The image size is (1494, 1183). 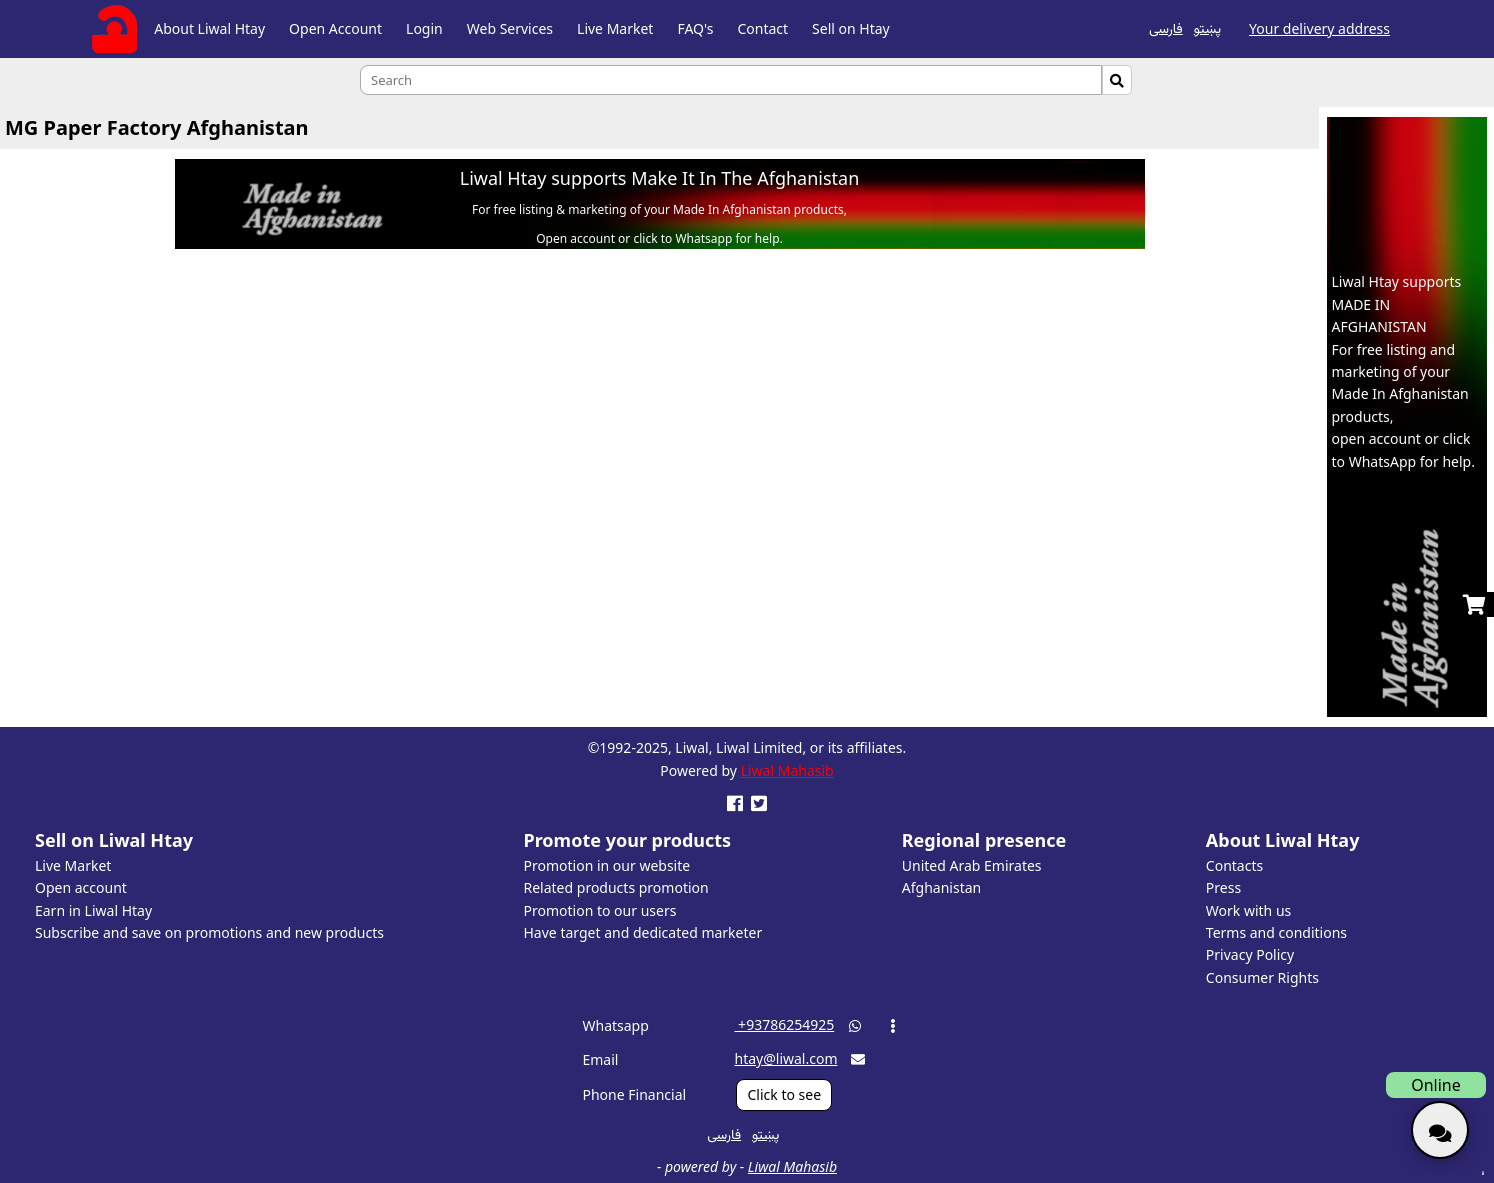 What do you see at coordinates (335, 28) in the screenshot?
I see `Open Account` at bounding box center [335, 28].